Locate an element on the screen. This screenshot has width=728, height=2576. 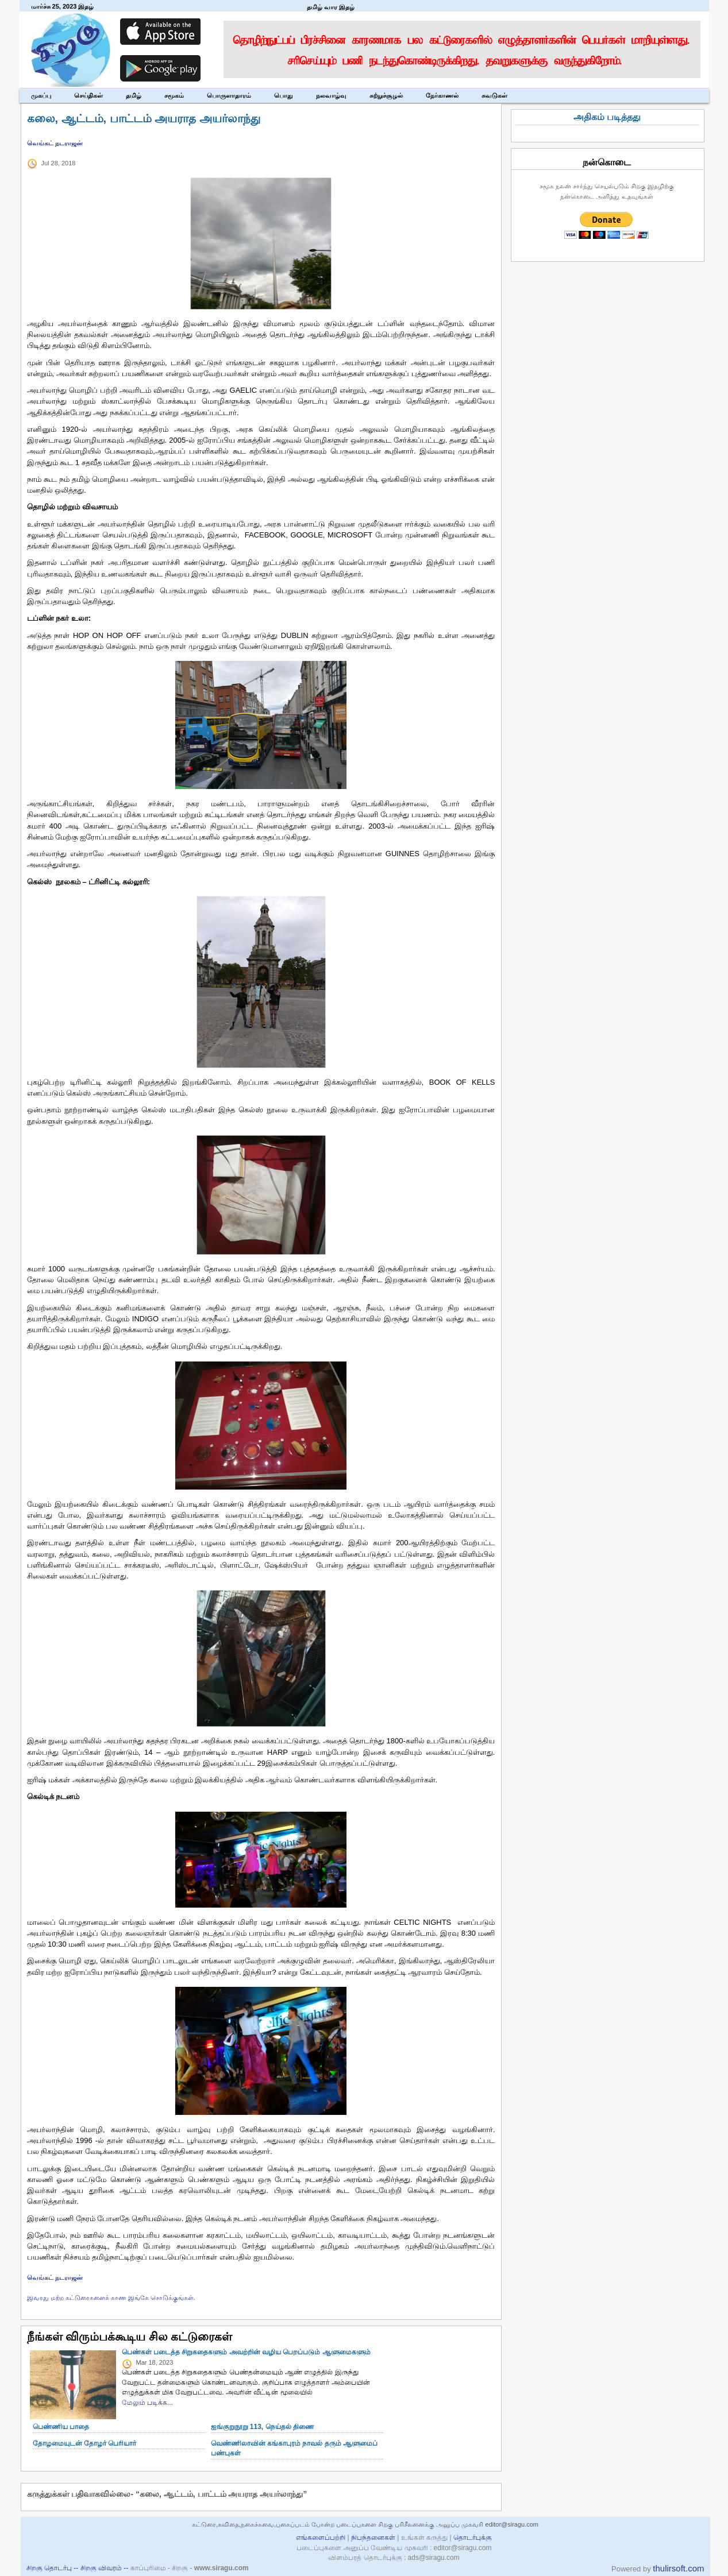
இவரது மற்ற கட்டுரைகளைக் காண இங்கே சொடுக்குங்கள். is located at coordinates (111, 2297).